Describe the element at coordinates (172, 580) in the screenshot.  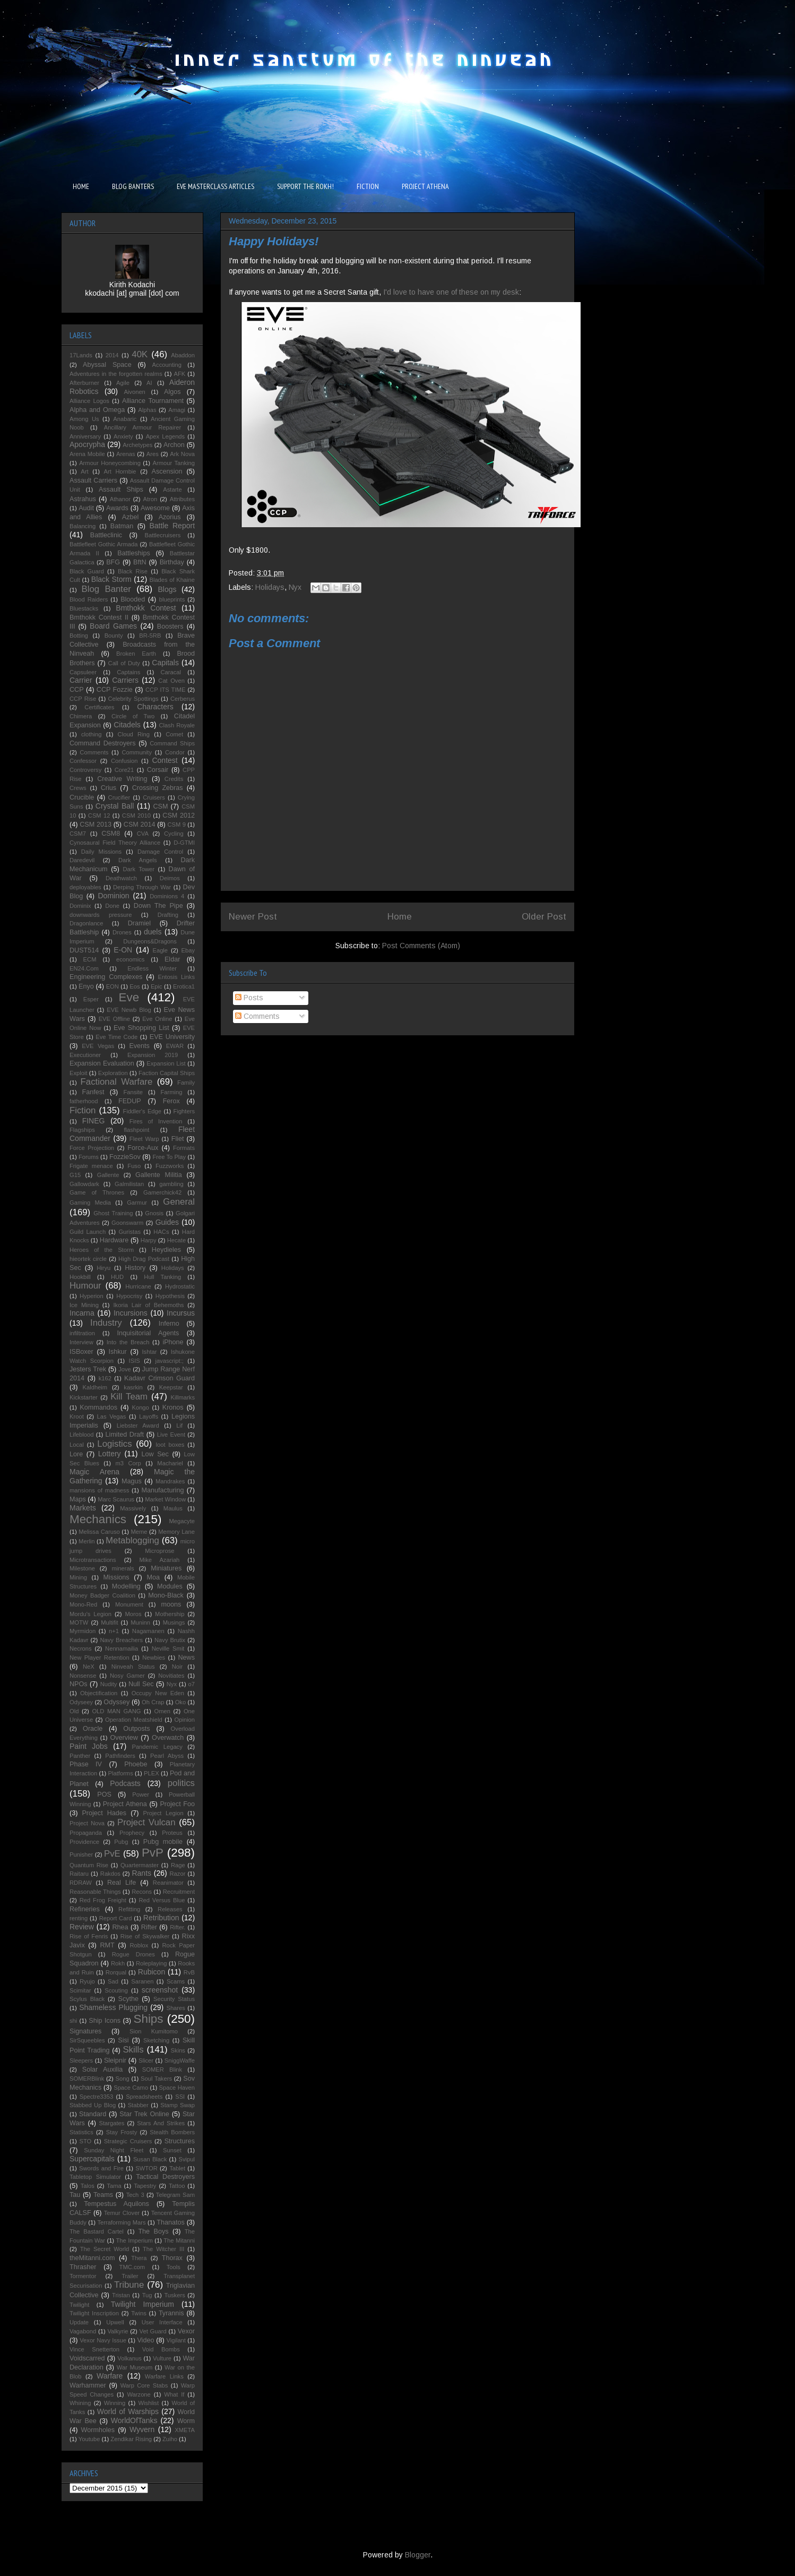
I see `Blades of Khaine` at that location.